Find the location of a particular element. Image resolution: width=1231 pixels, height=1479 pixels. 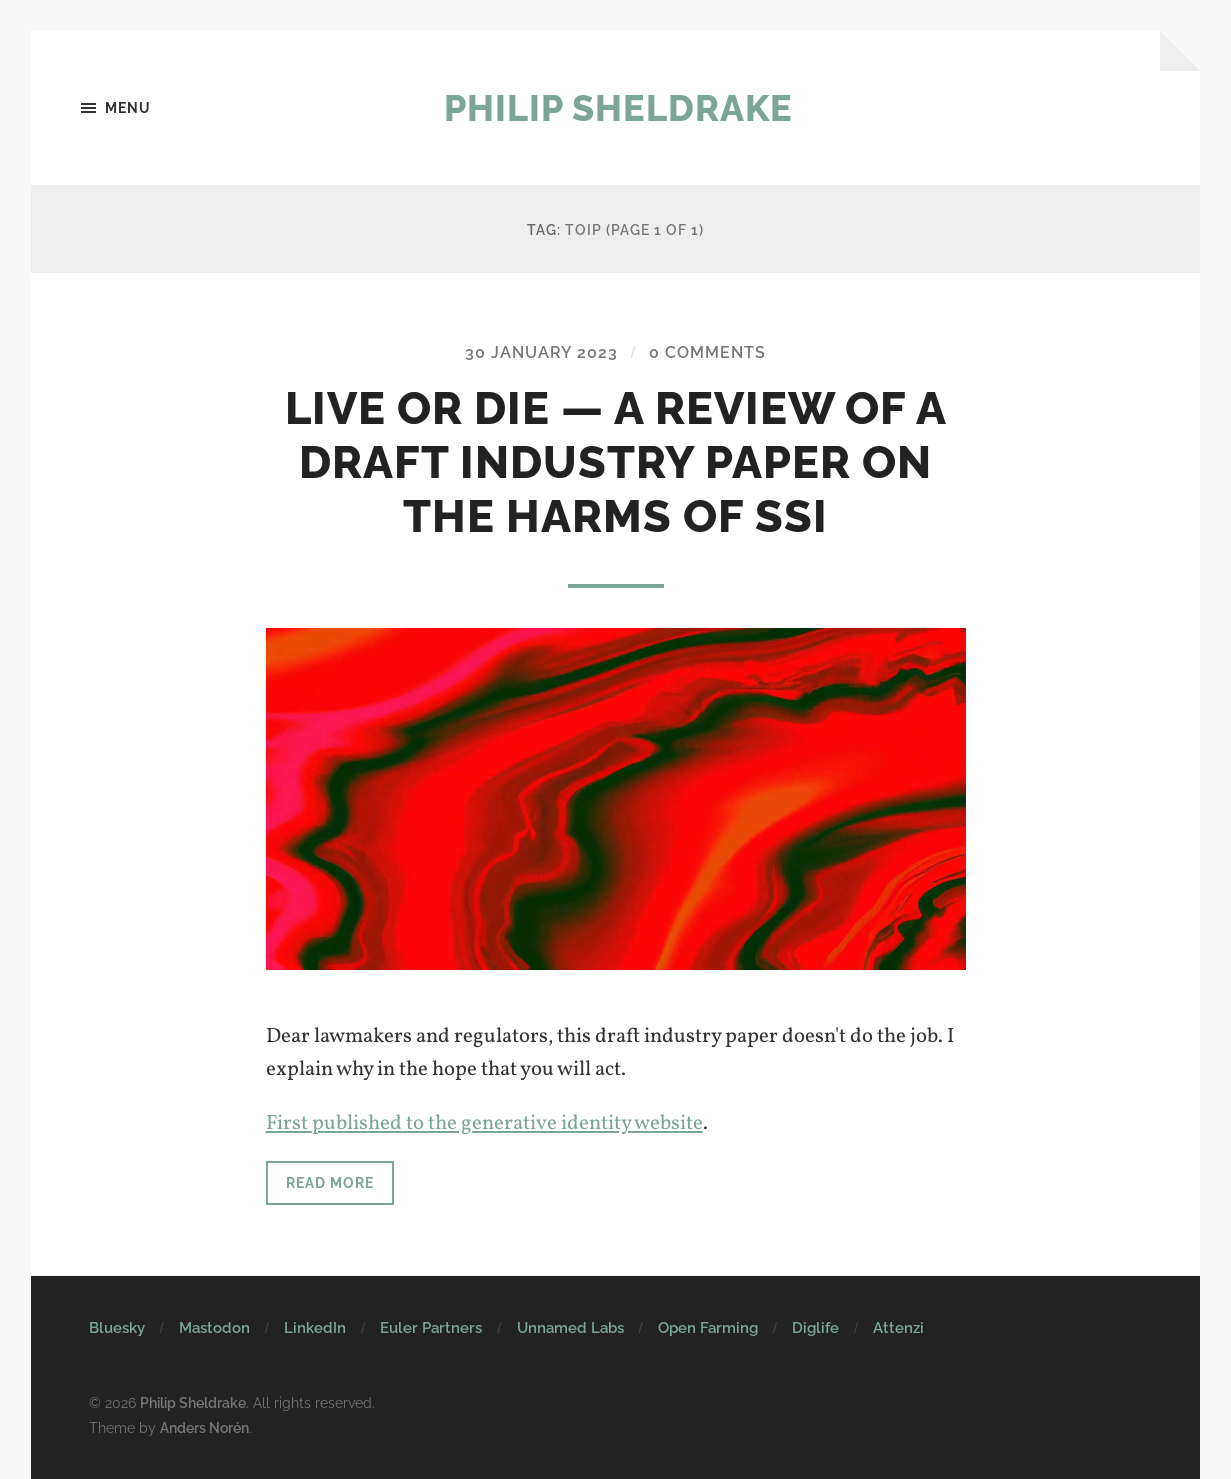

LinkedIn is located at coordinates (315, 1328).